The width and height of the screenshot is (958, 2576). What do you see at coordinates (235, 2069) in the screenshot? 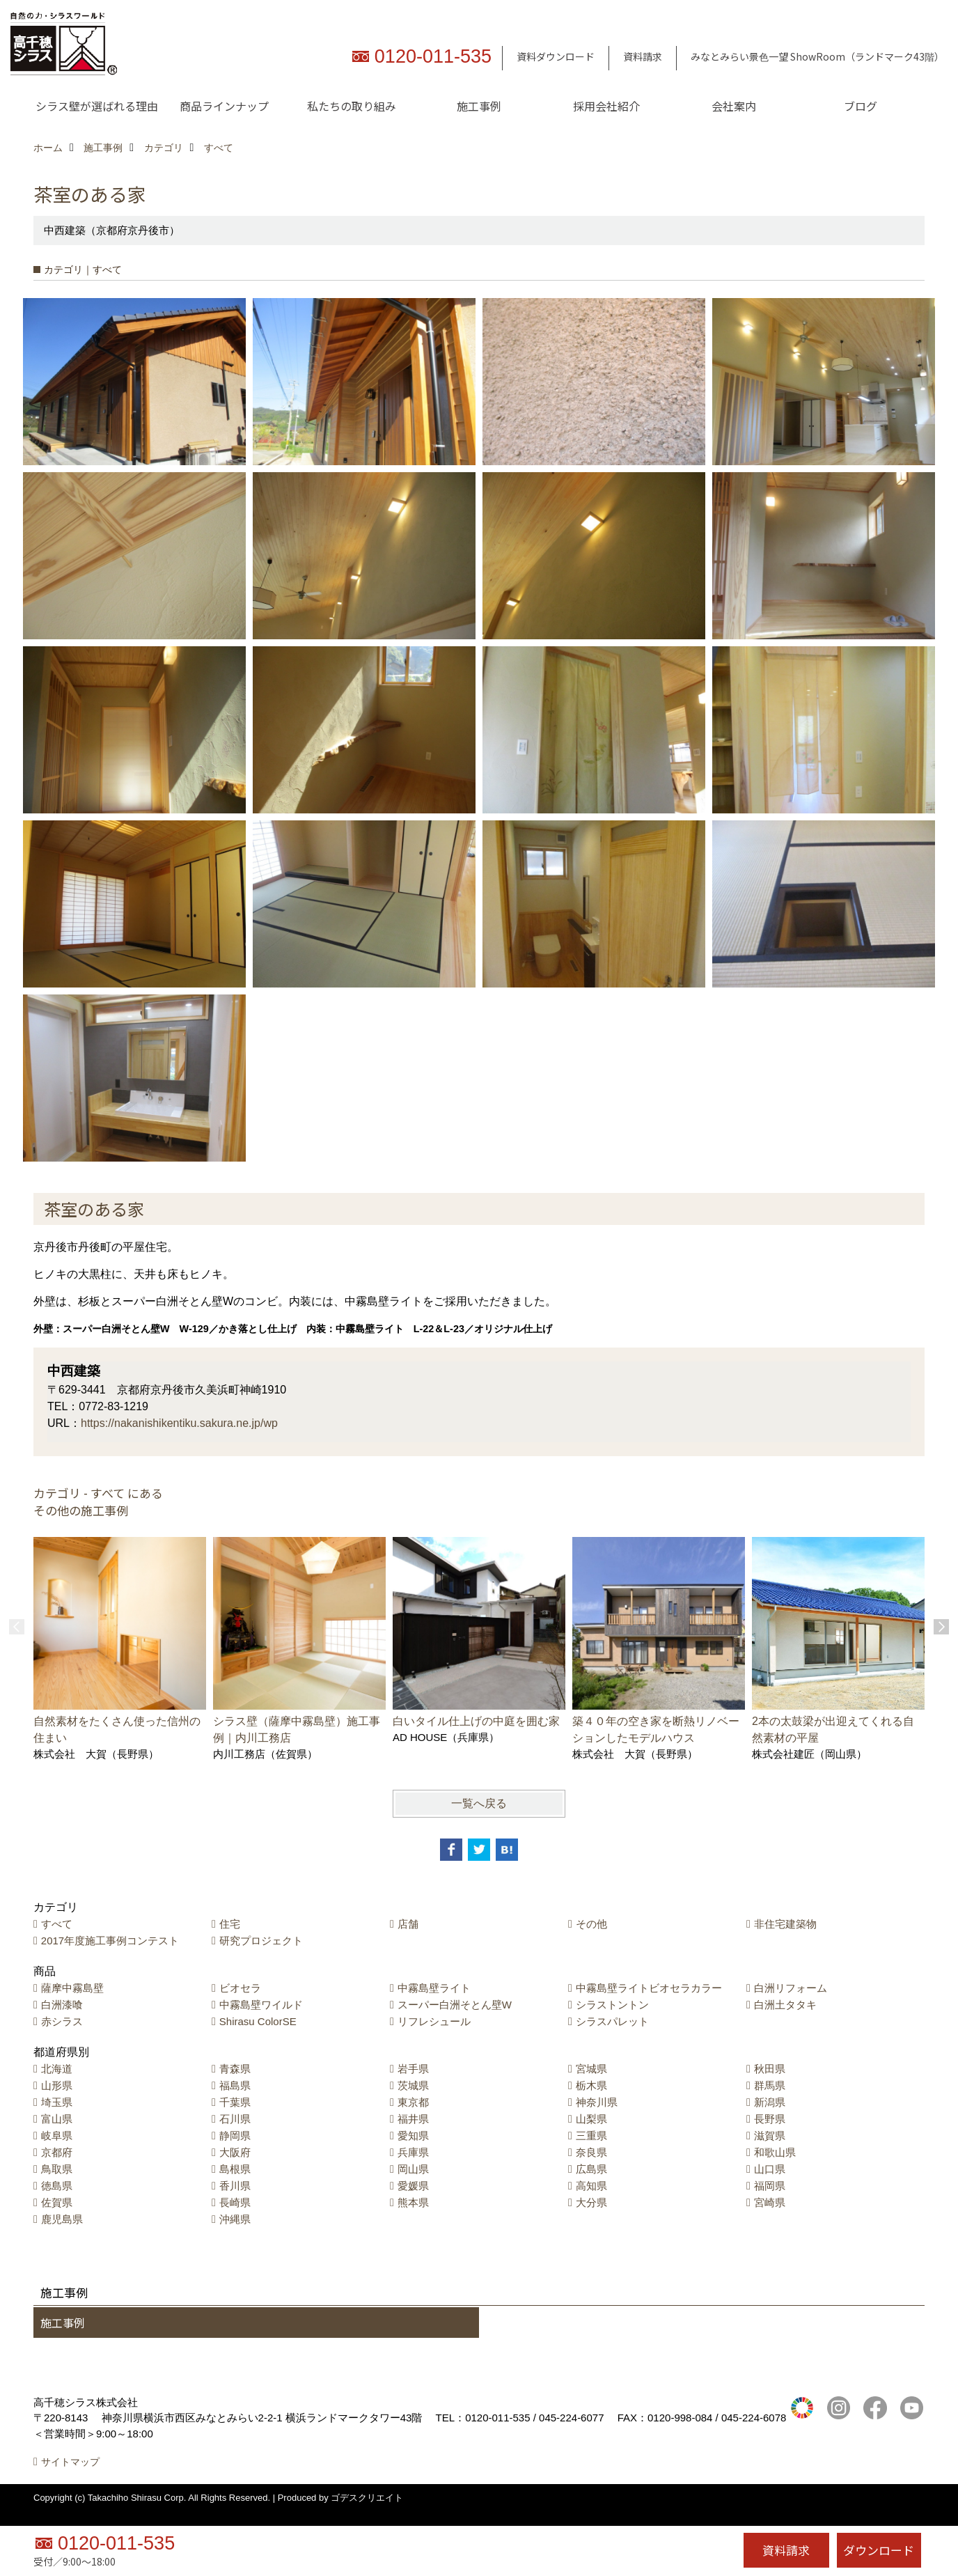
I see `青森県` at bounding box center [235, 2069].